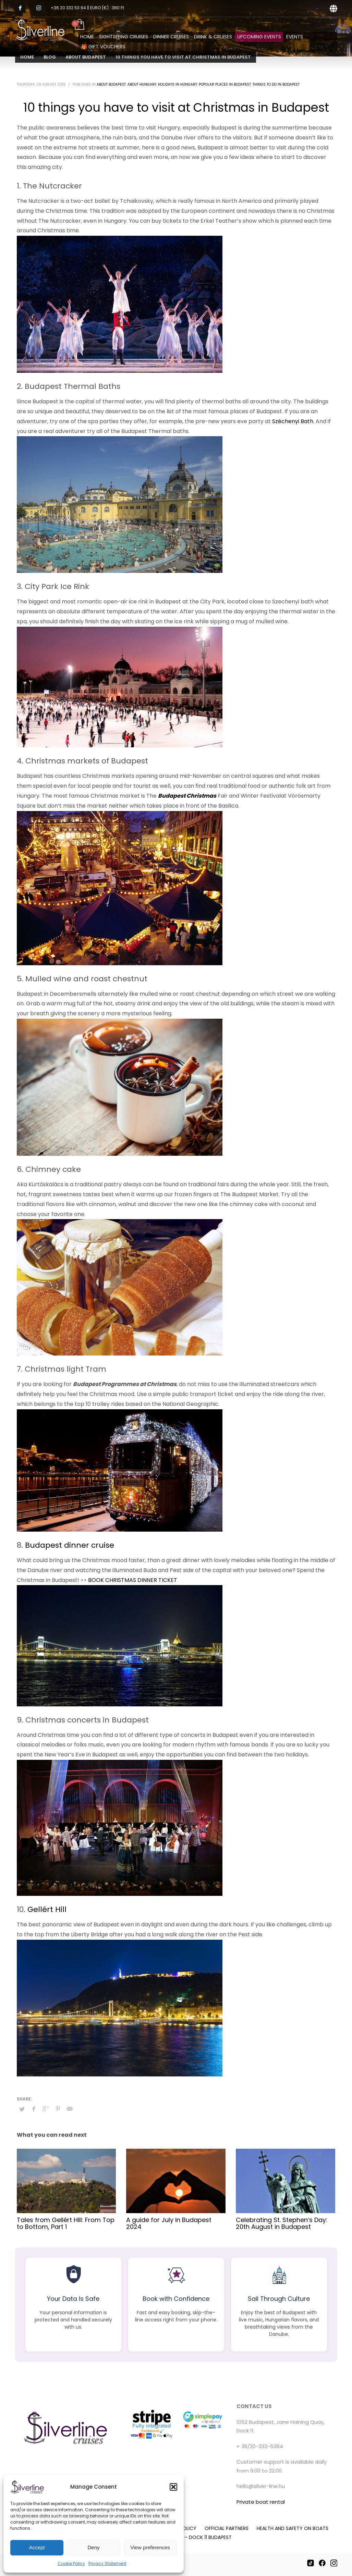  What do you see at coordinates (168, 2223) in the screenshot?
I see `A guide for July in Budapest 2024` at bounding box center [168, 2223].